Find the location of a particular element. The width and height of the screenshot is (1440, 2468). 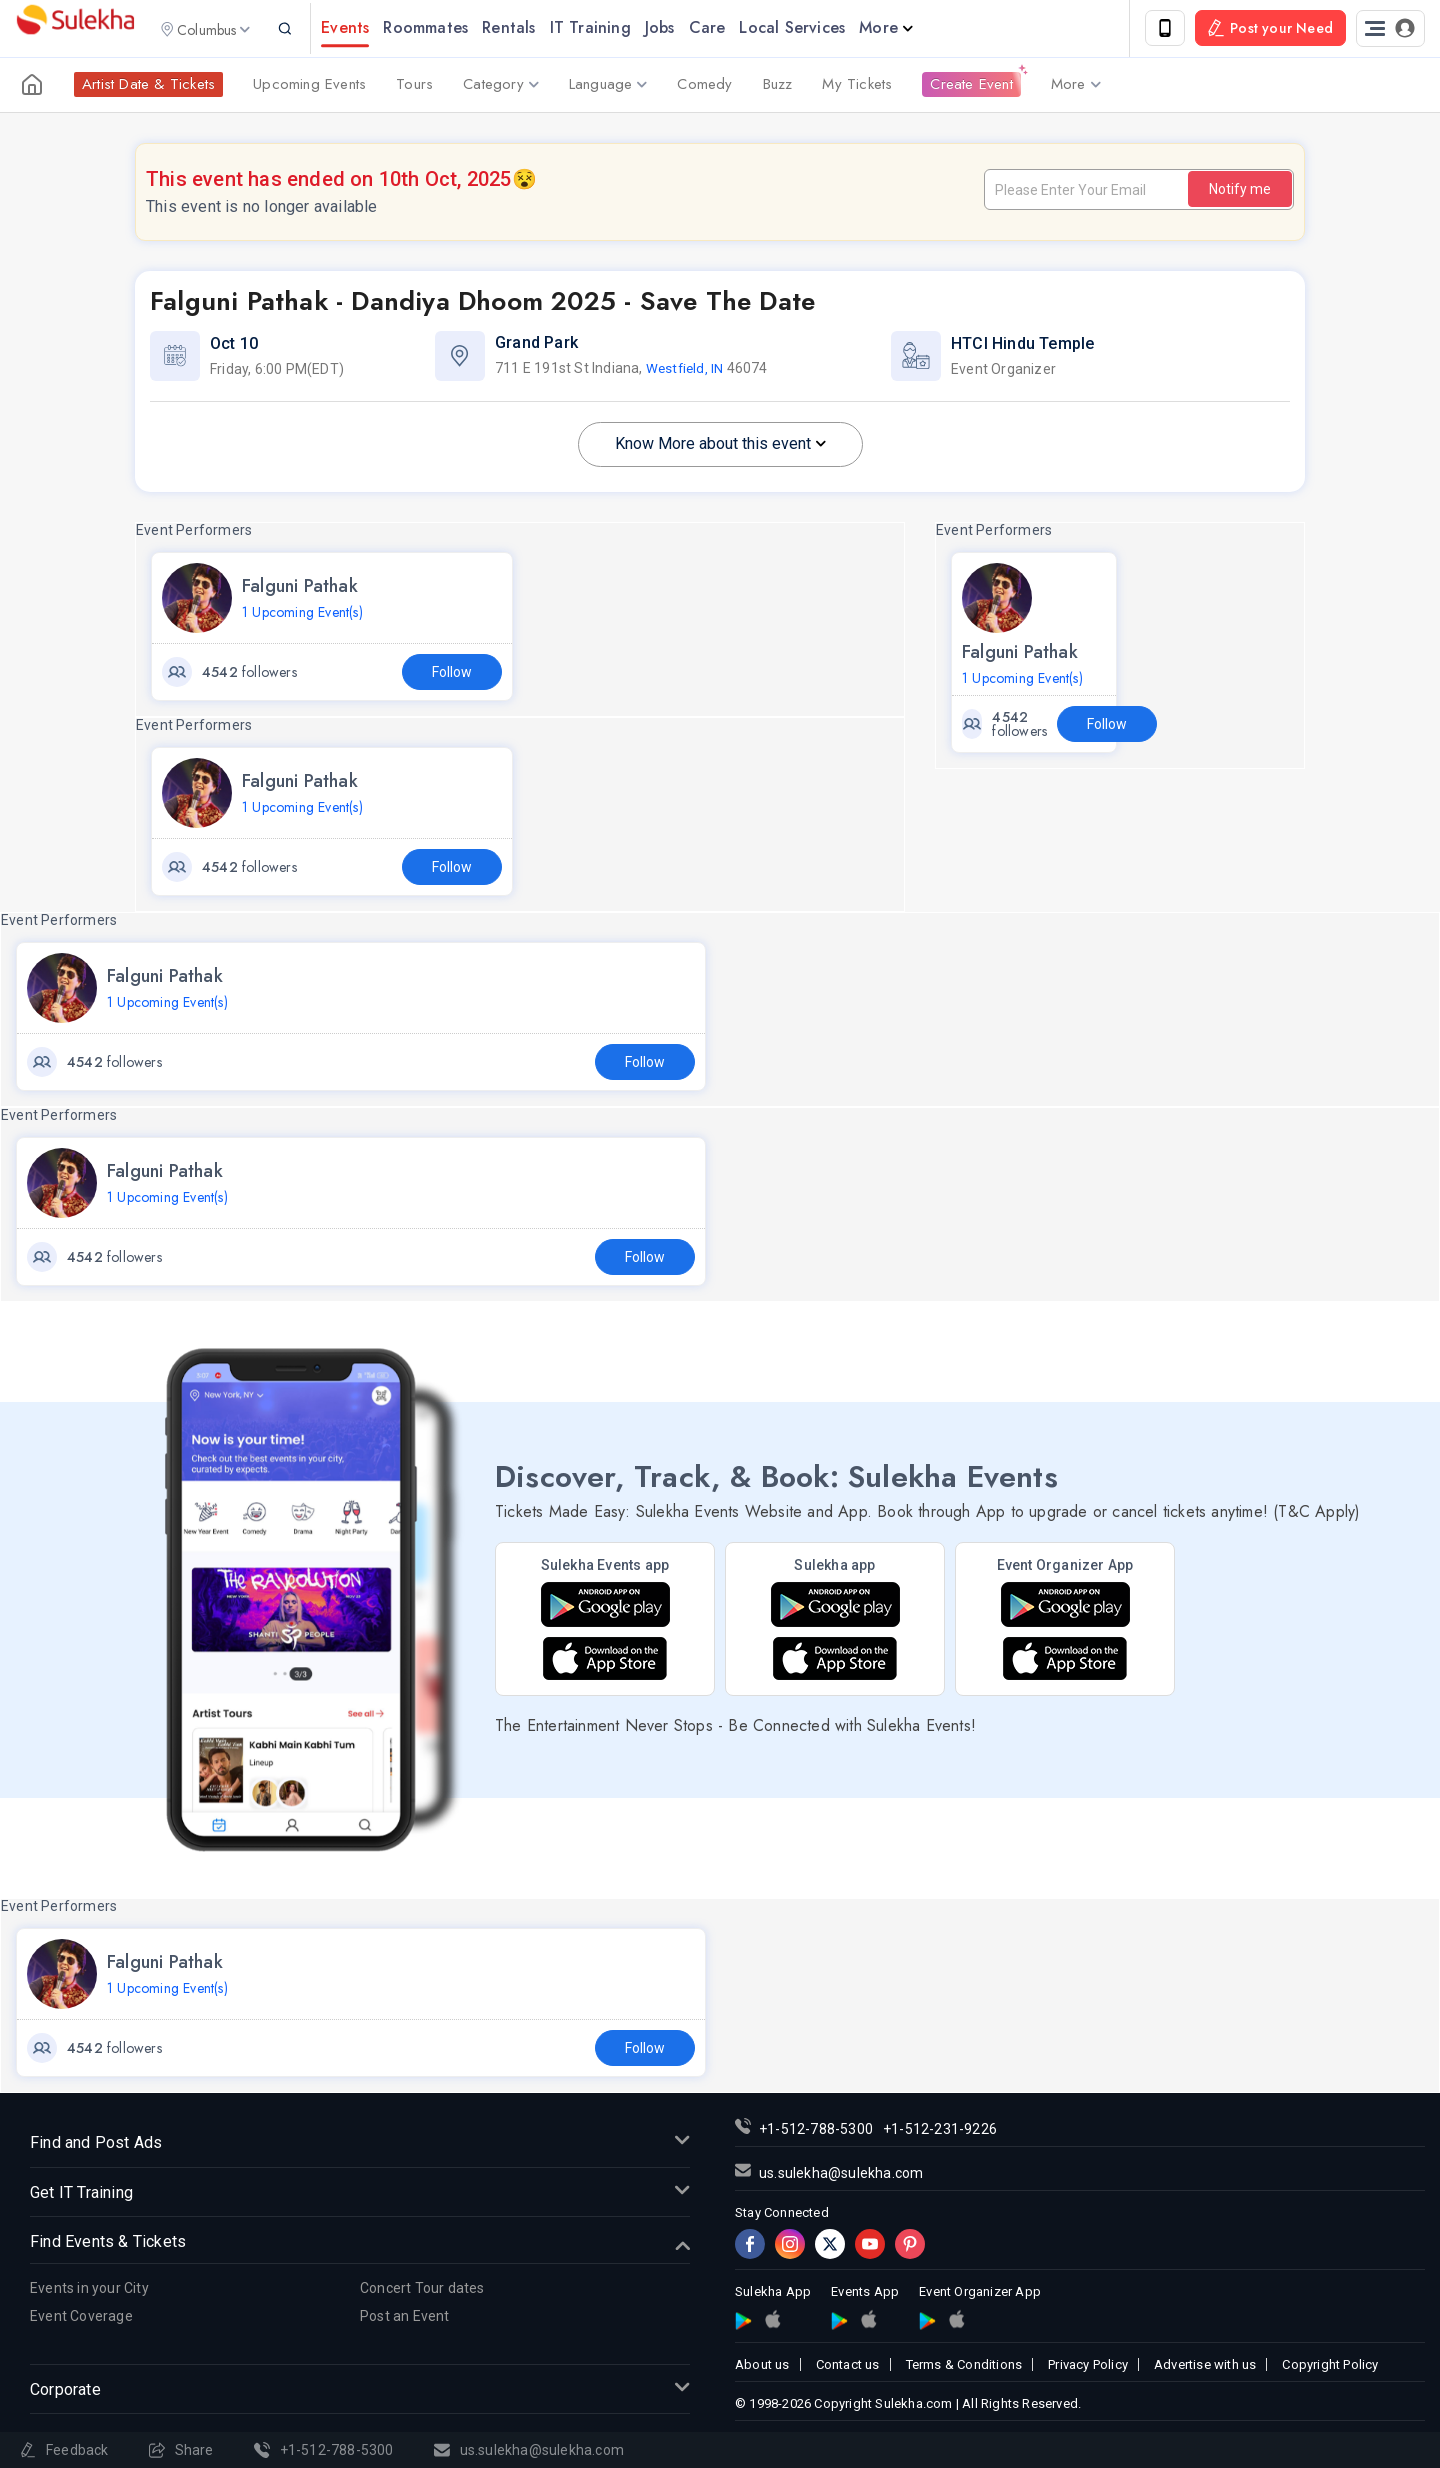

Find Events & Tickets is located at coordinates (360, 2246).